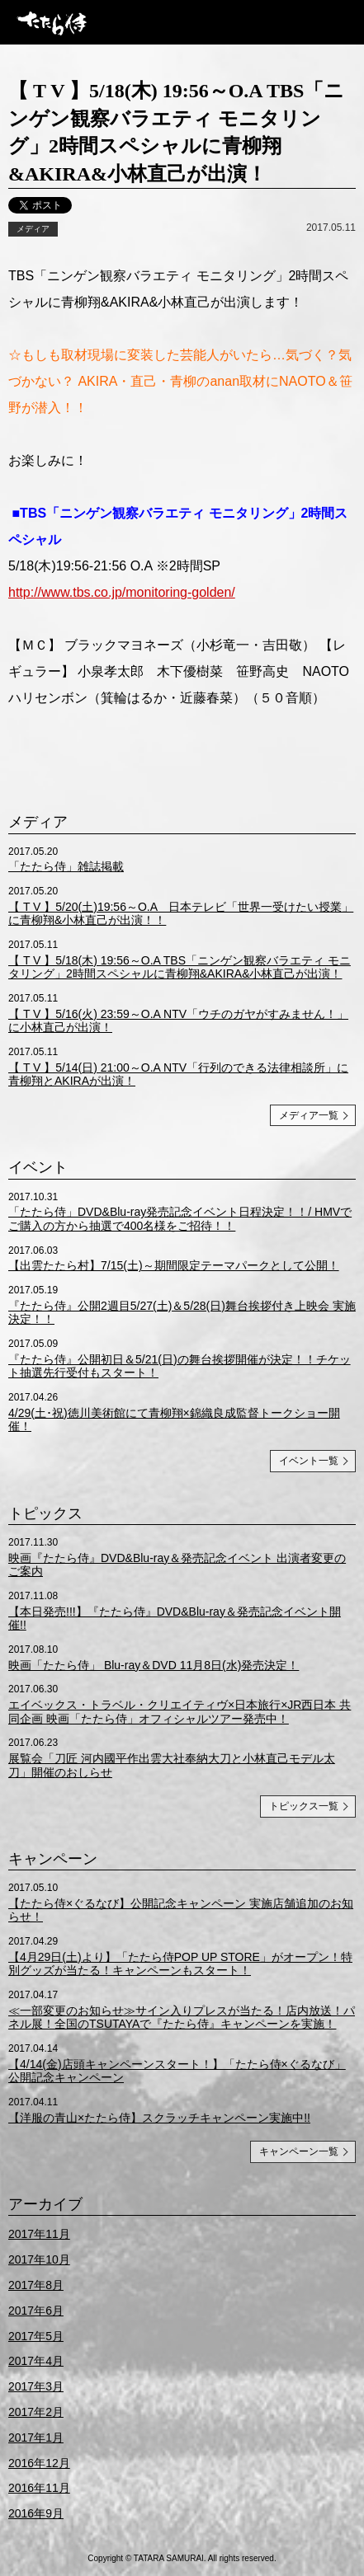 The height and width of the screenshot is (2576, 364). Describe the element at coordinates (36, 2360) in the screenshot. I see `2017年4月` at that location.